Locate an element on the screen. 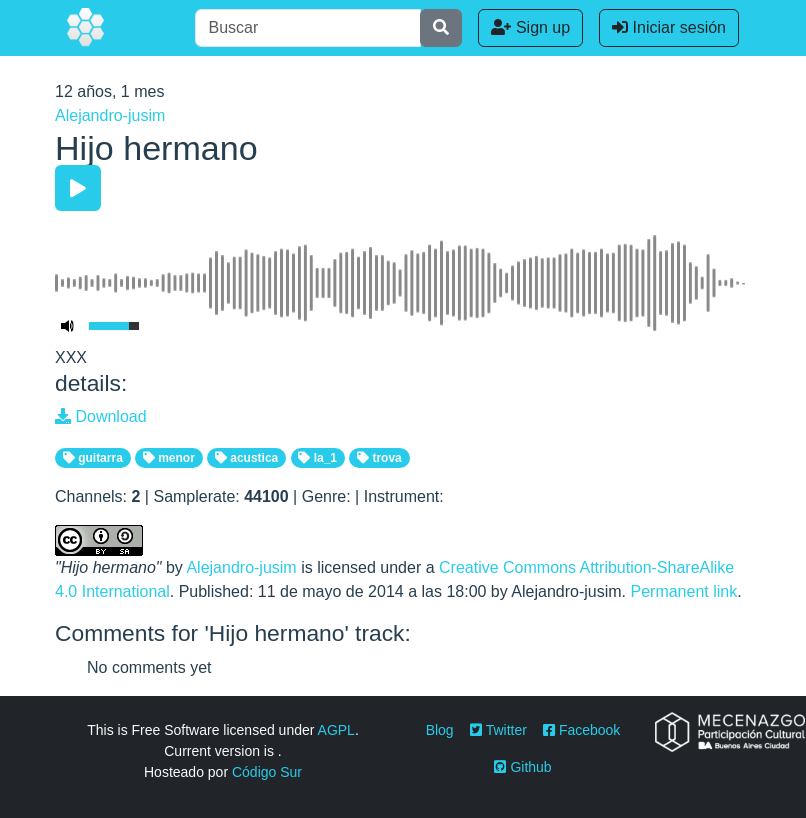 Image resolution: width=806 pixels, height=818 pixels. Download is located at coordinates (101, 416).